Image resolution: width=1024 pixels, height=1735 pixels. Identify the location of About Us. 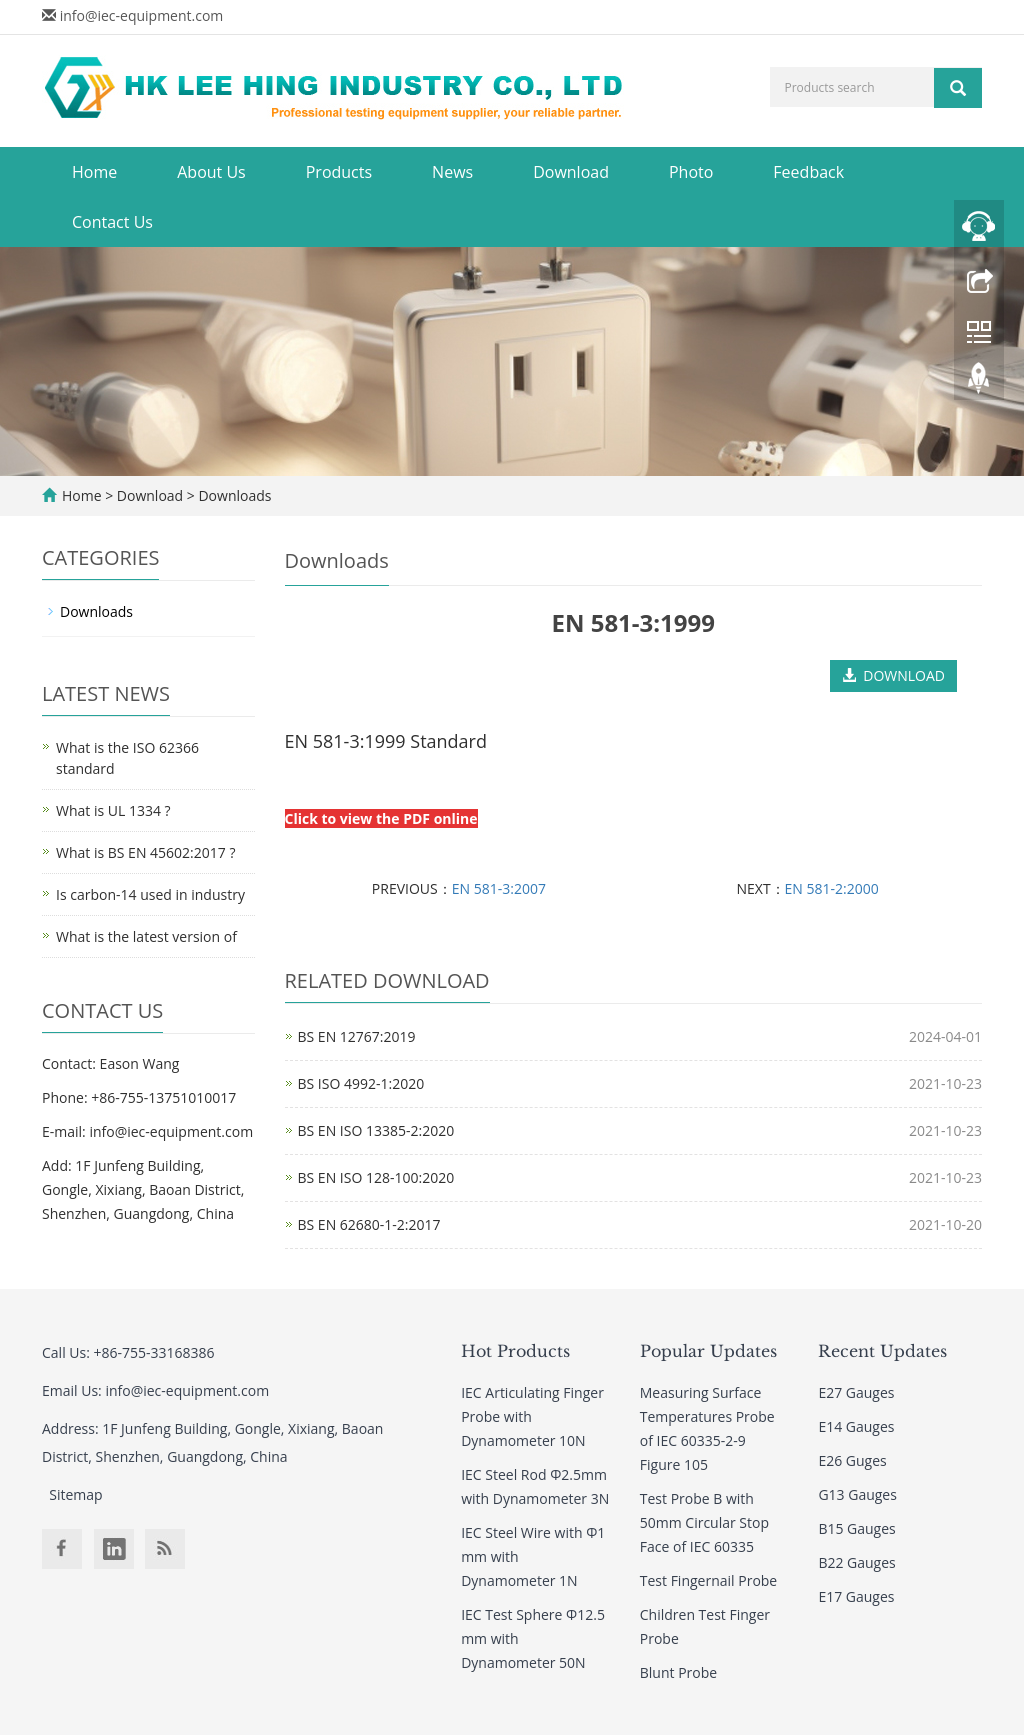
(211, 172).